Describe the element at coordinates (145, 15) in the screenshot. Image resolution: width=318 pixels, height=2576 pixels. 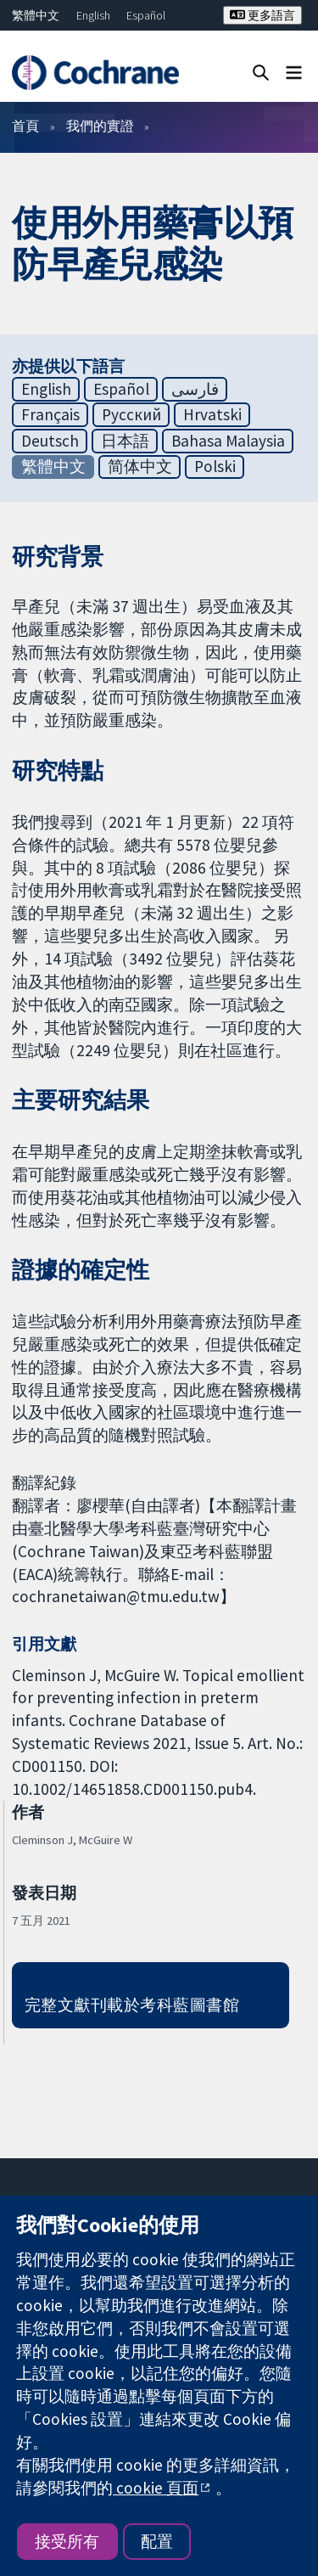
I see `Español` at that location.